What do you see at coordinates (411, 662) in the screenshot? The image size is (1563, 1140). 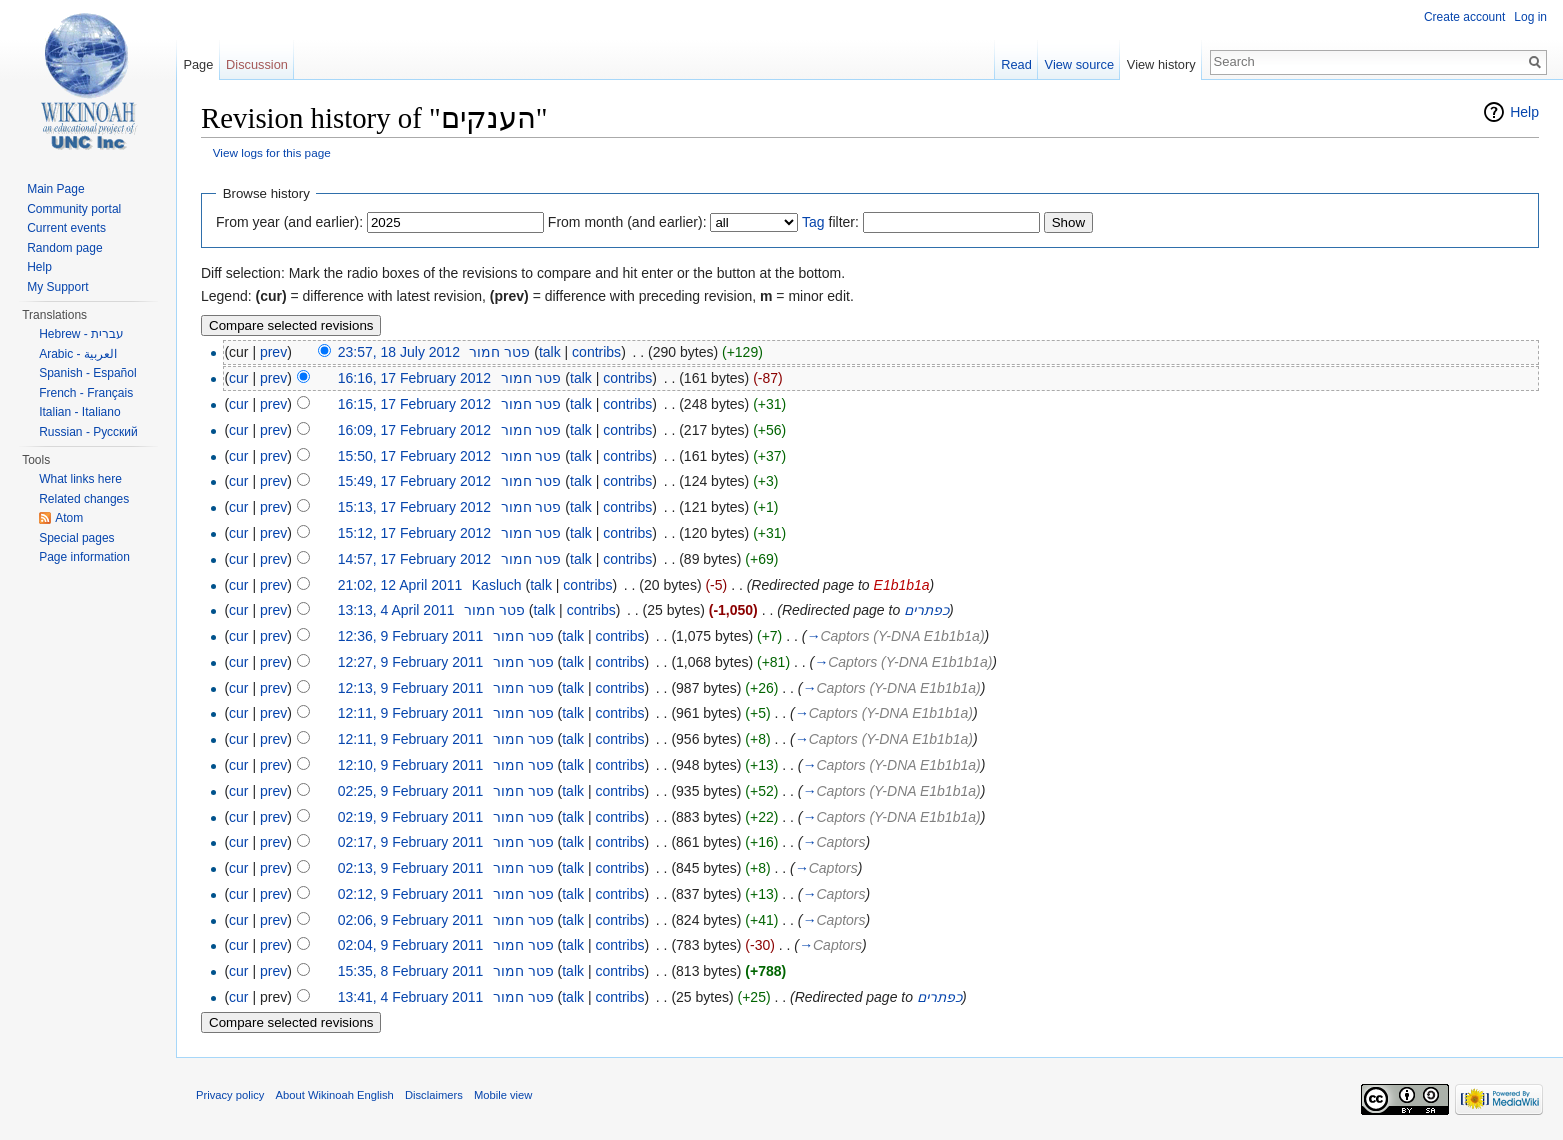 I see `12:27, 9 February 2011` at bounding box center [411, 662].